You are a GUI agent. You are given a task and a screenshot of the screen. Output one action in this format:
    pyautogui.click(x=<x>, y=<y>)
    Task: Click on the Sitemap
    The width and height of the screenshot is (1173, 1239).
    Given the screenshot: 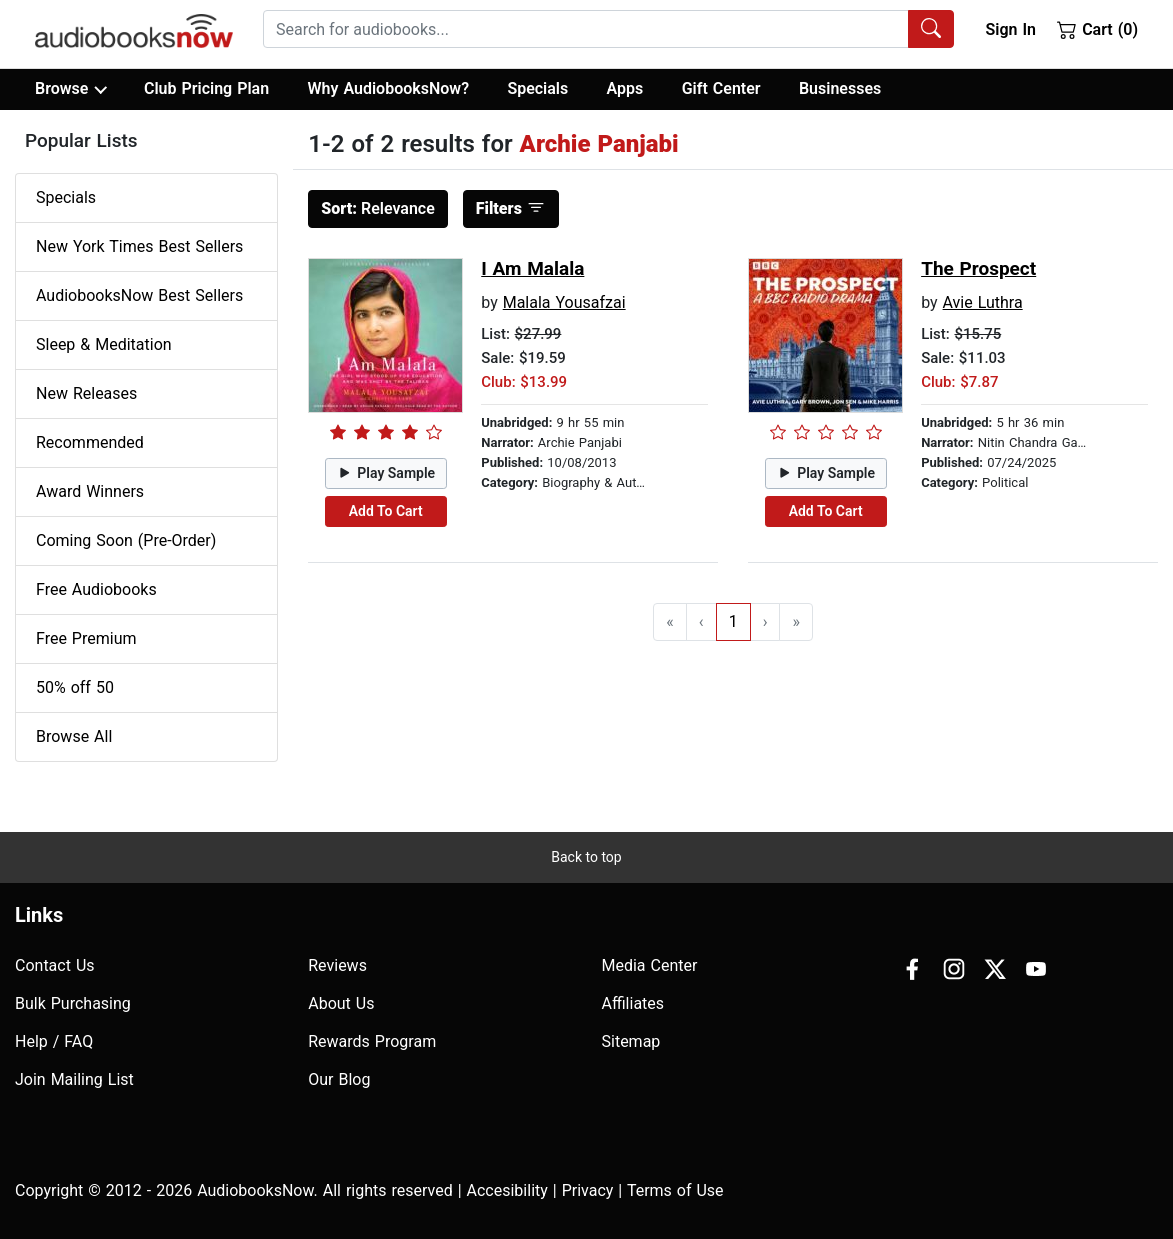 What is the action you would take?
    pyautogui.click(x=631, y=1041)
    